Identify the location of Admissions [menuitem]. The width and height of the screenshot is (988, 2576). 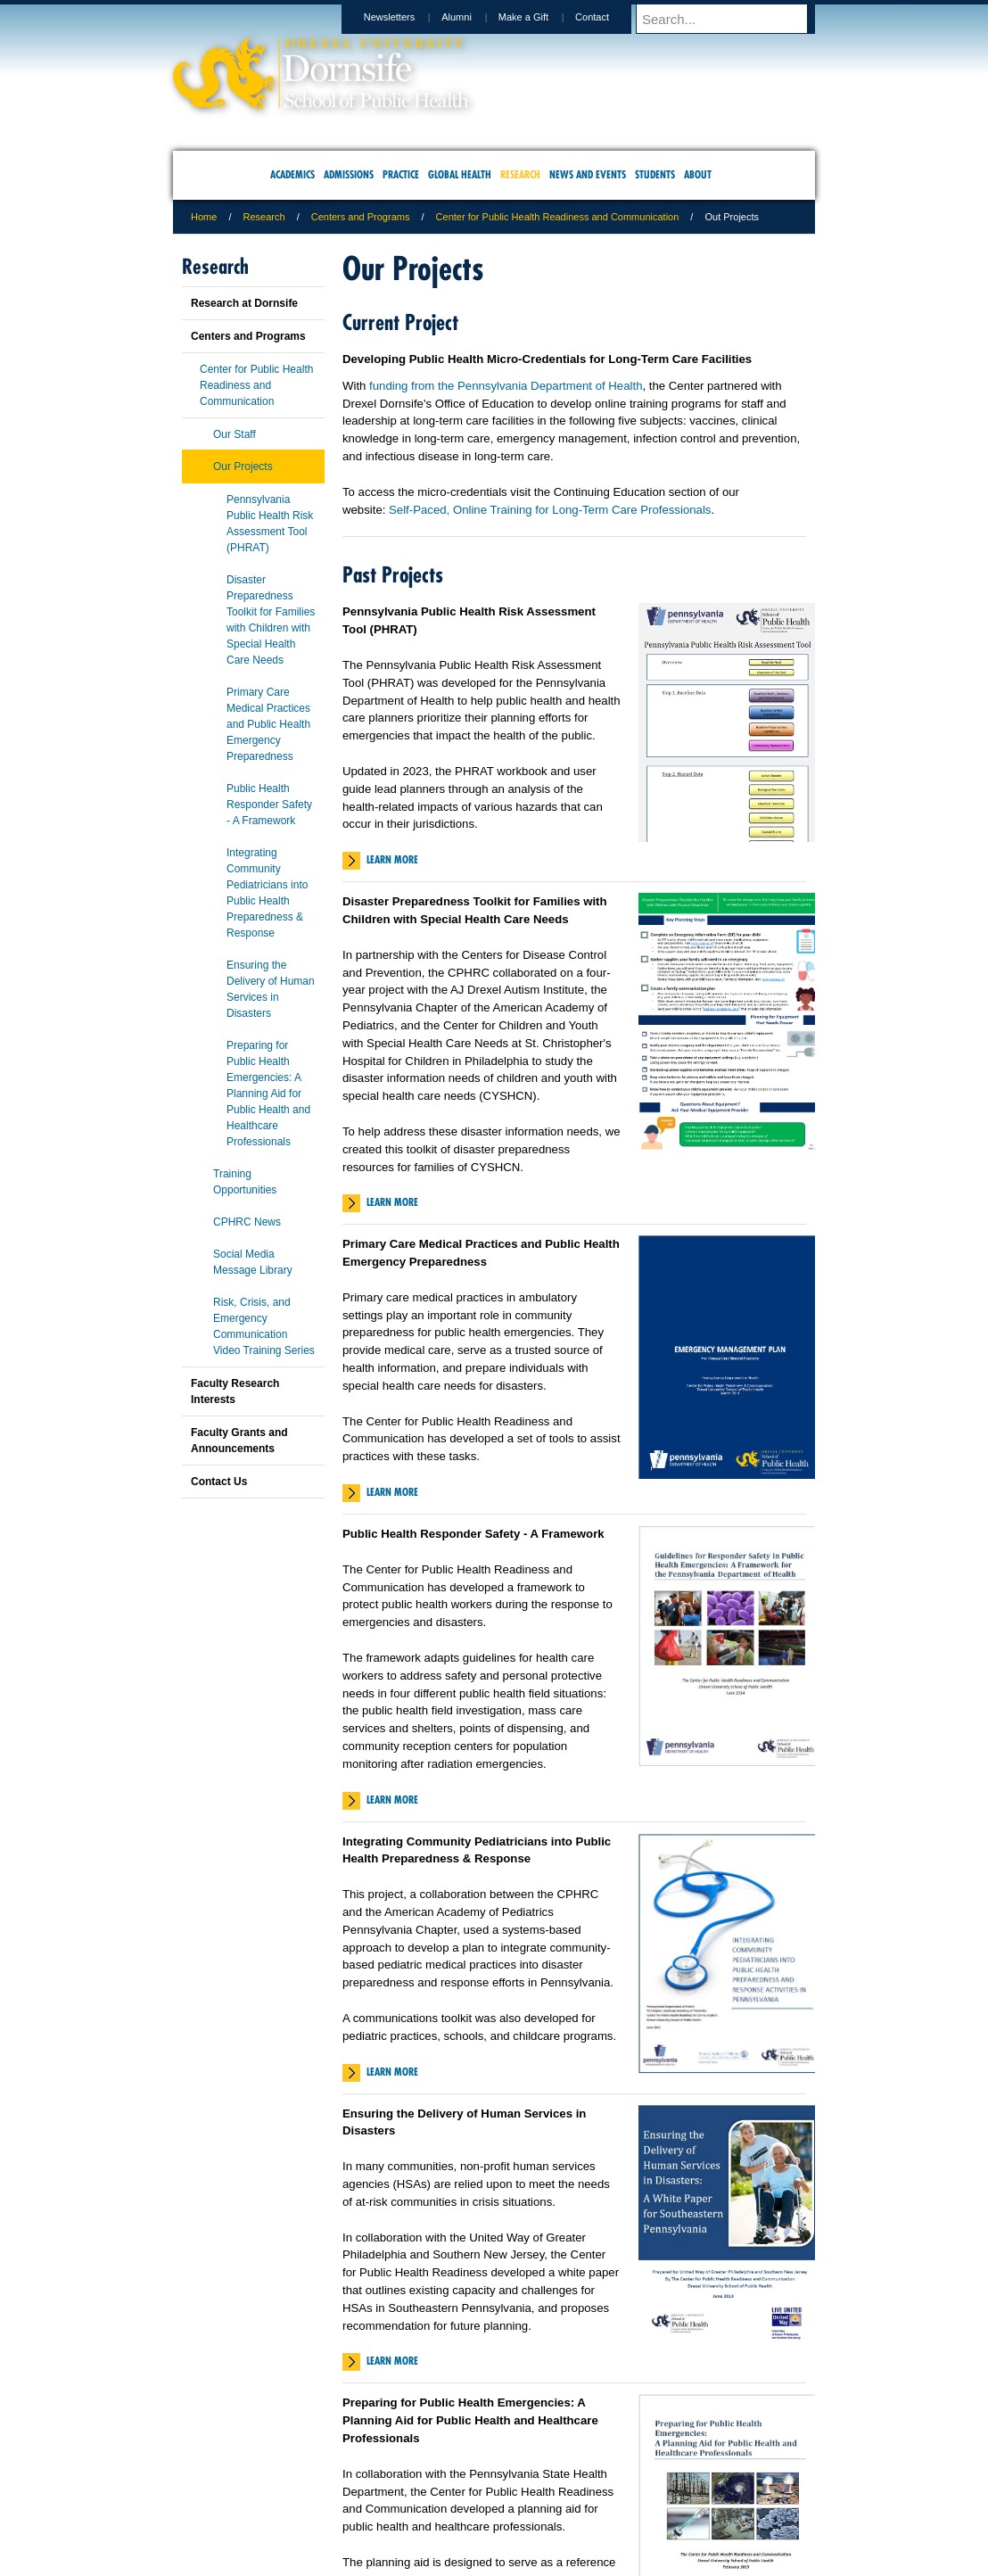
(349, 174).